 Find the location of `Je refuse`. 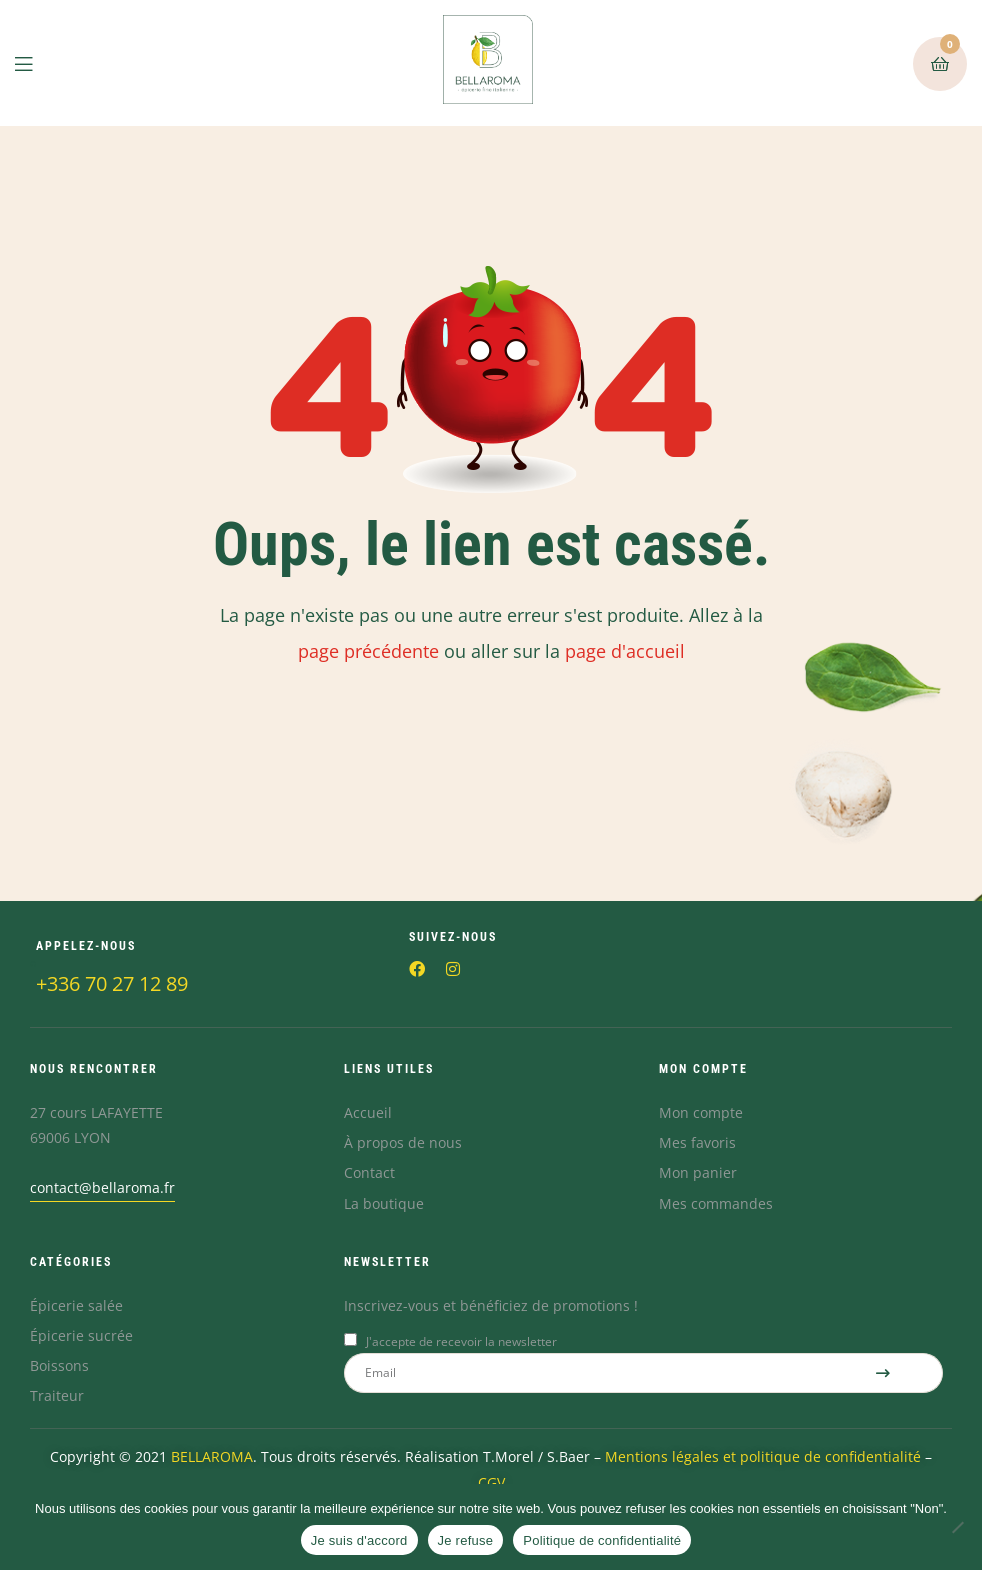

Je refuse is located at coordinates (466, 1540).